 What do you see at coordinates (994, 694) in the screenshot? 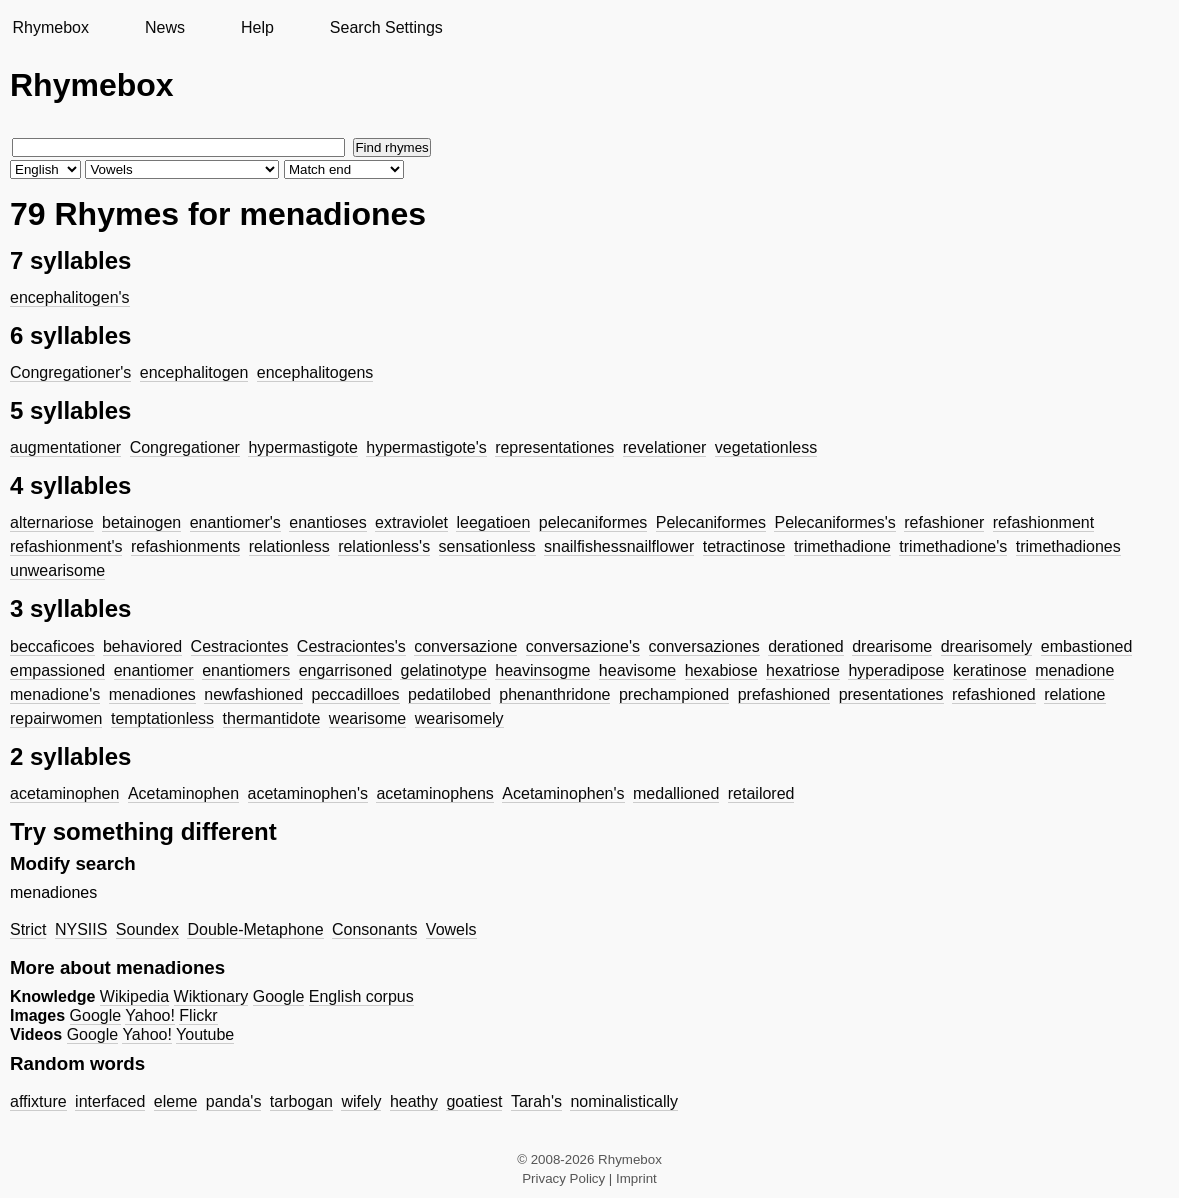
I see `refashioned` at bounding box center [994, 694].